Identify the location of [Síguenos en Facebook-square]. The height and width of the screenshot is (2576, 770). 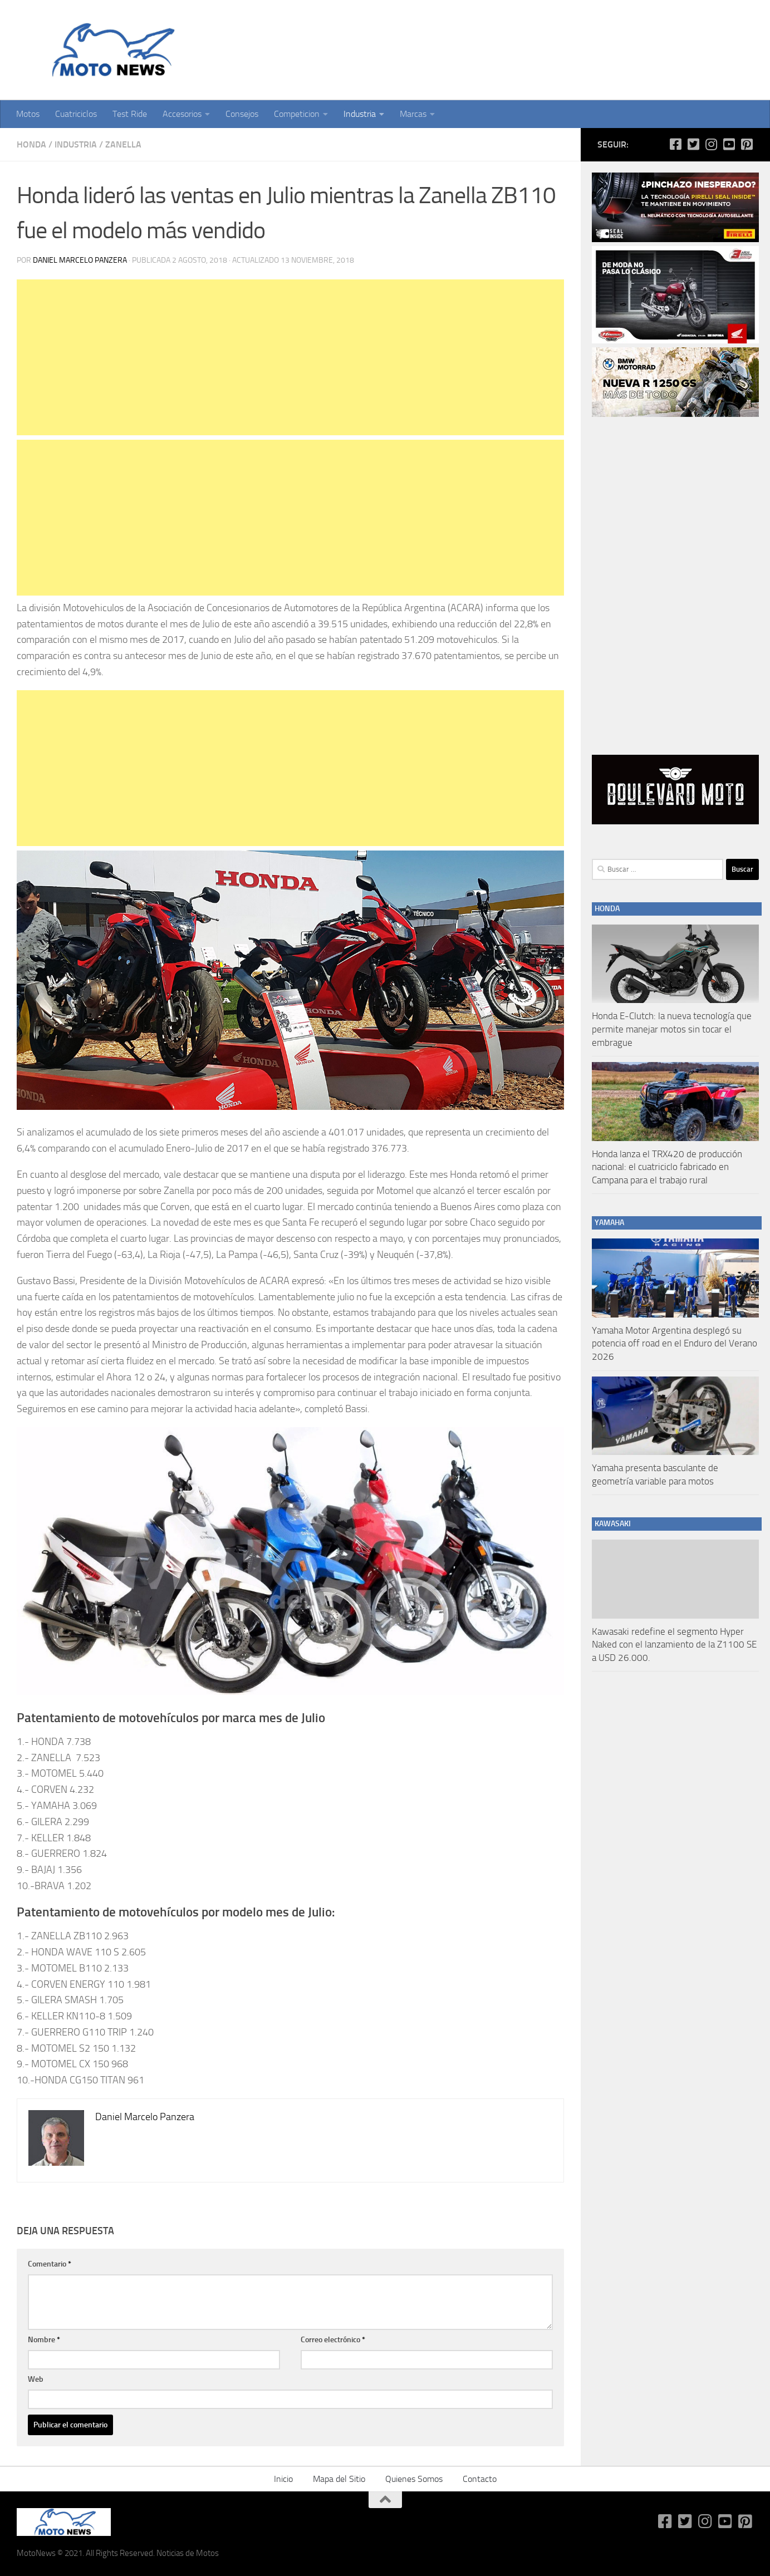
(675, 144).